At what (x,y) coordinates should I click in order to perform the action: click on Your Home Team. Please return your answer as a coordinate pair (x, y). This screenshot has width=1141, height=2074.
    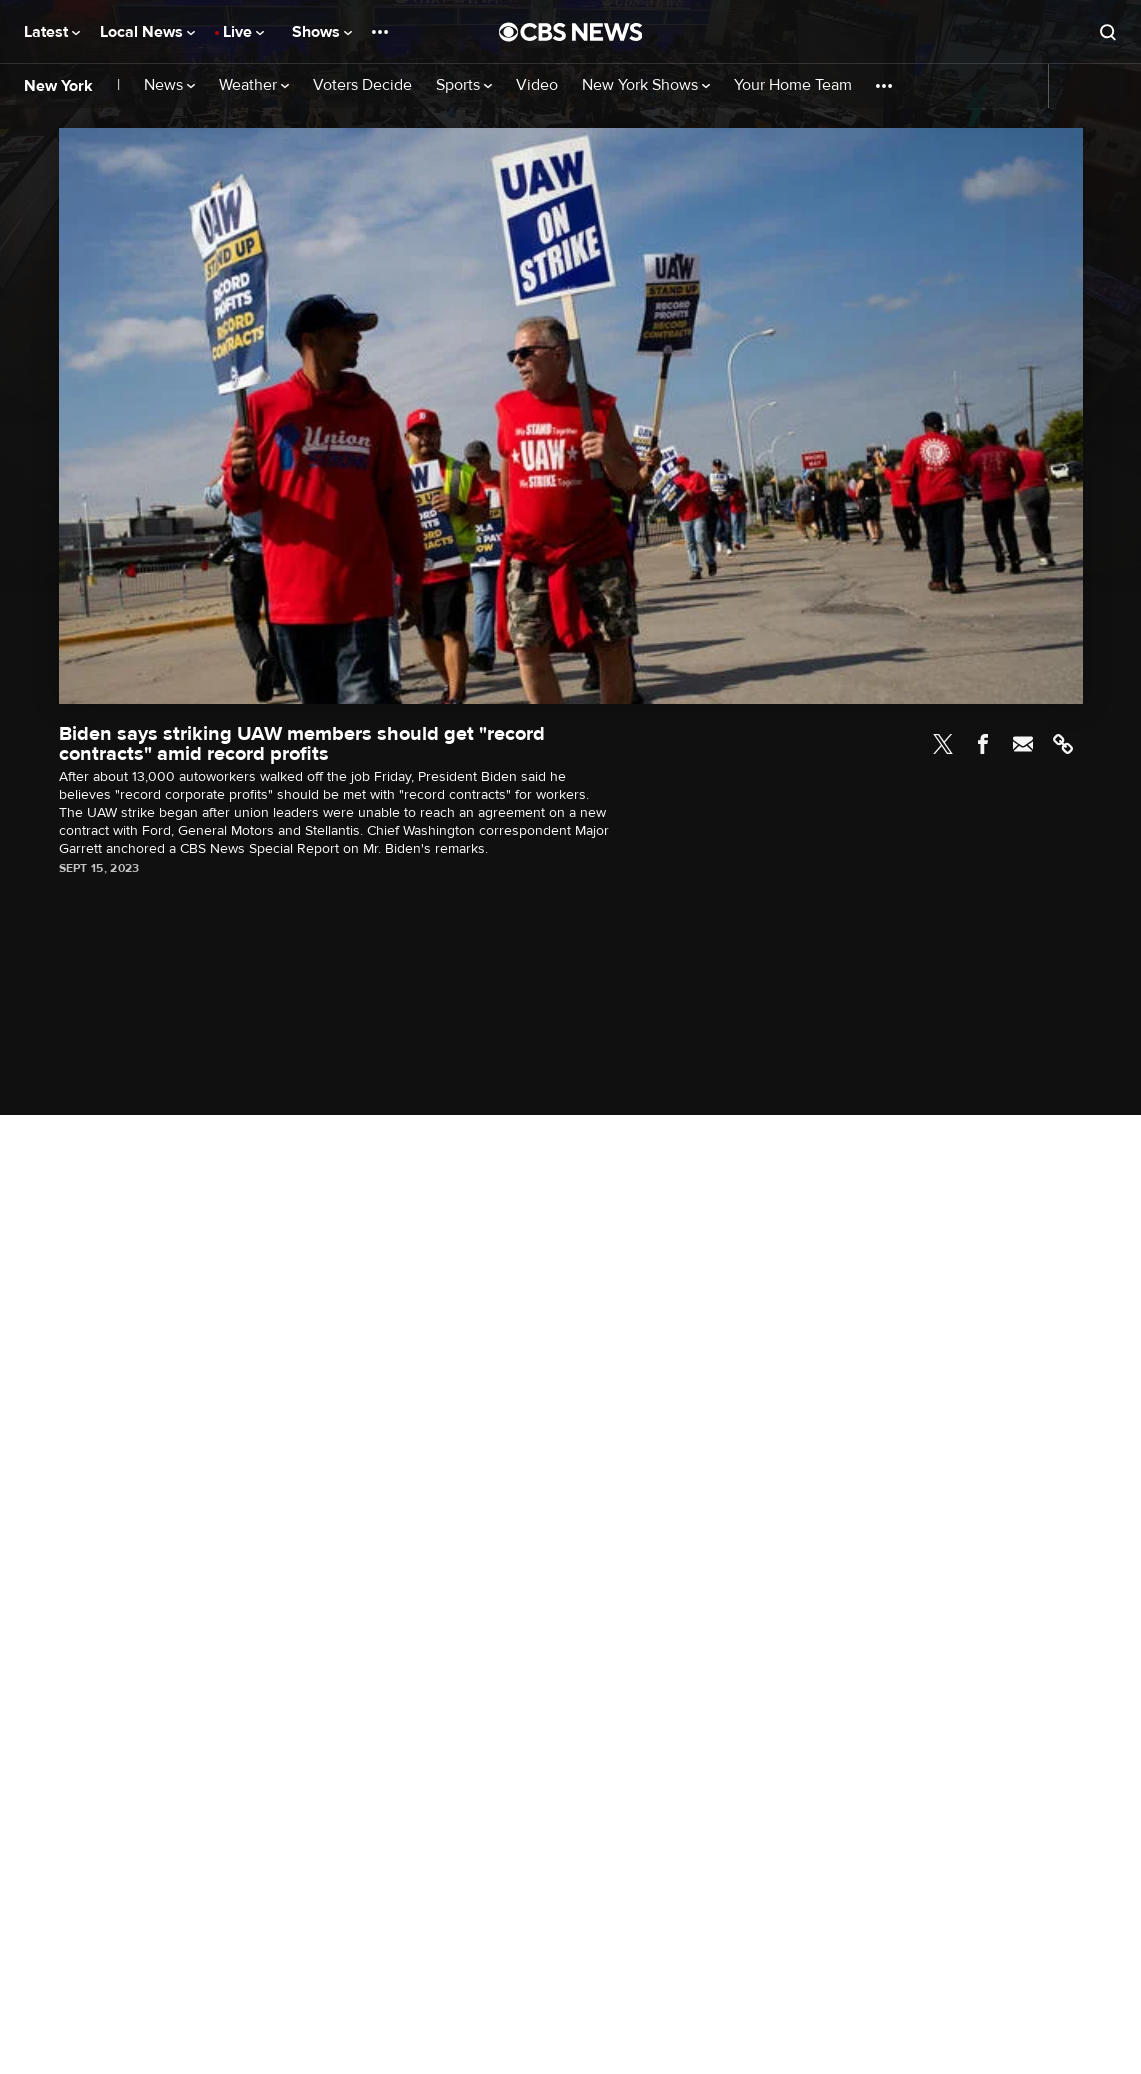
    Looking at the image, I should click on (793, 85).